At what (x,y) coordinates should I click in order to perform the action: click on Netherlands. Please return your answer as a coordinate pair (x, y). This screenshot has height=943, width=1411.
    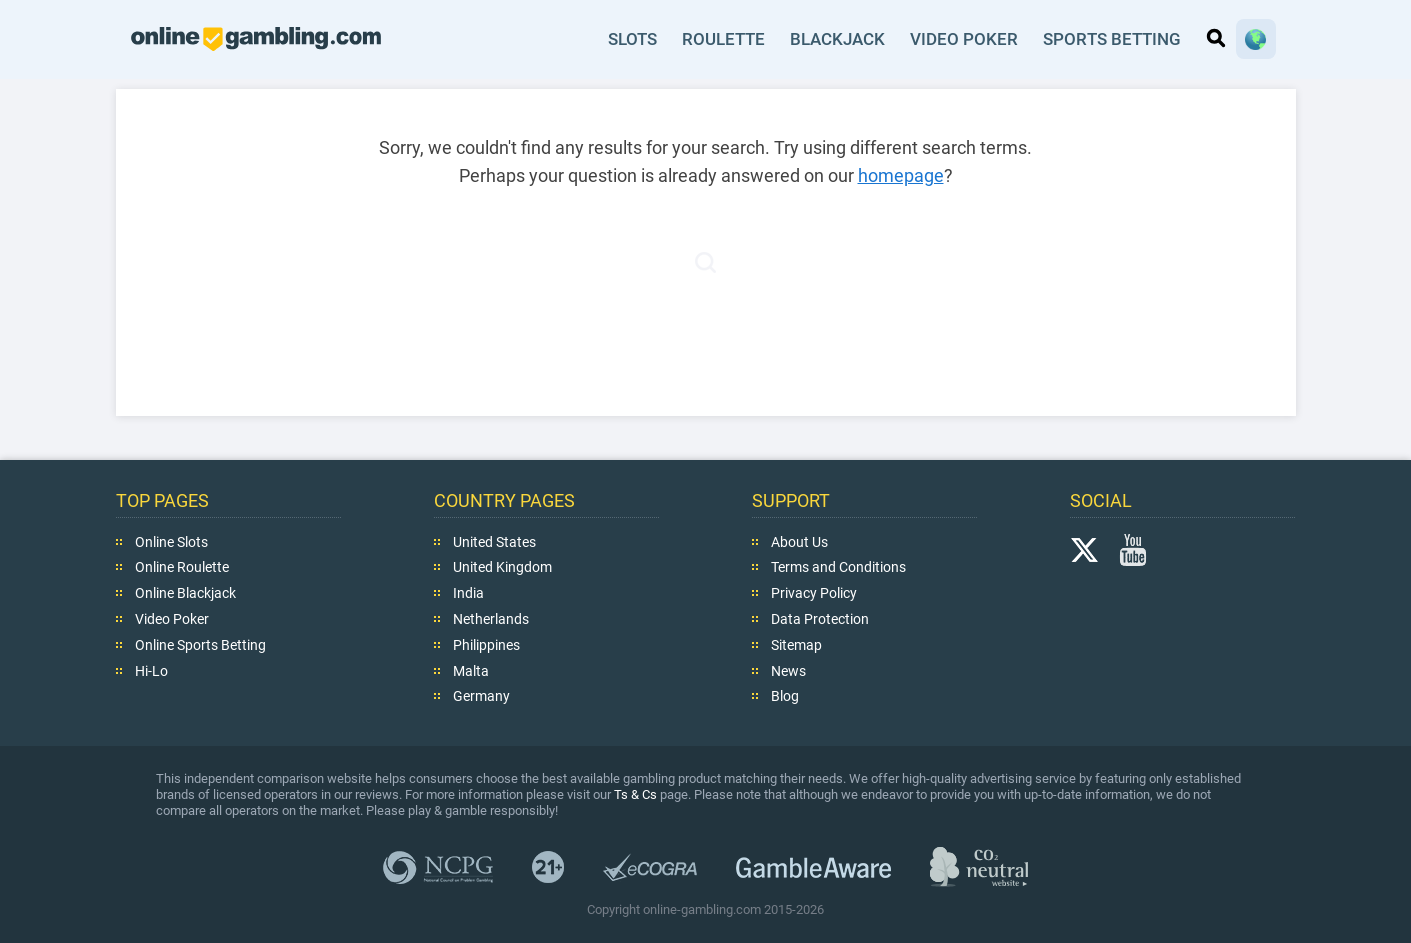
    Looking at the image, I should click on (491, 619).